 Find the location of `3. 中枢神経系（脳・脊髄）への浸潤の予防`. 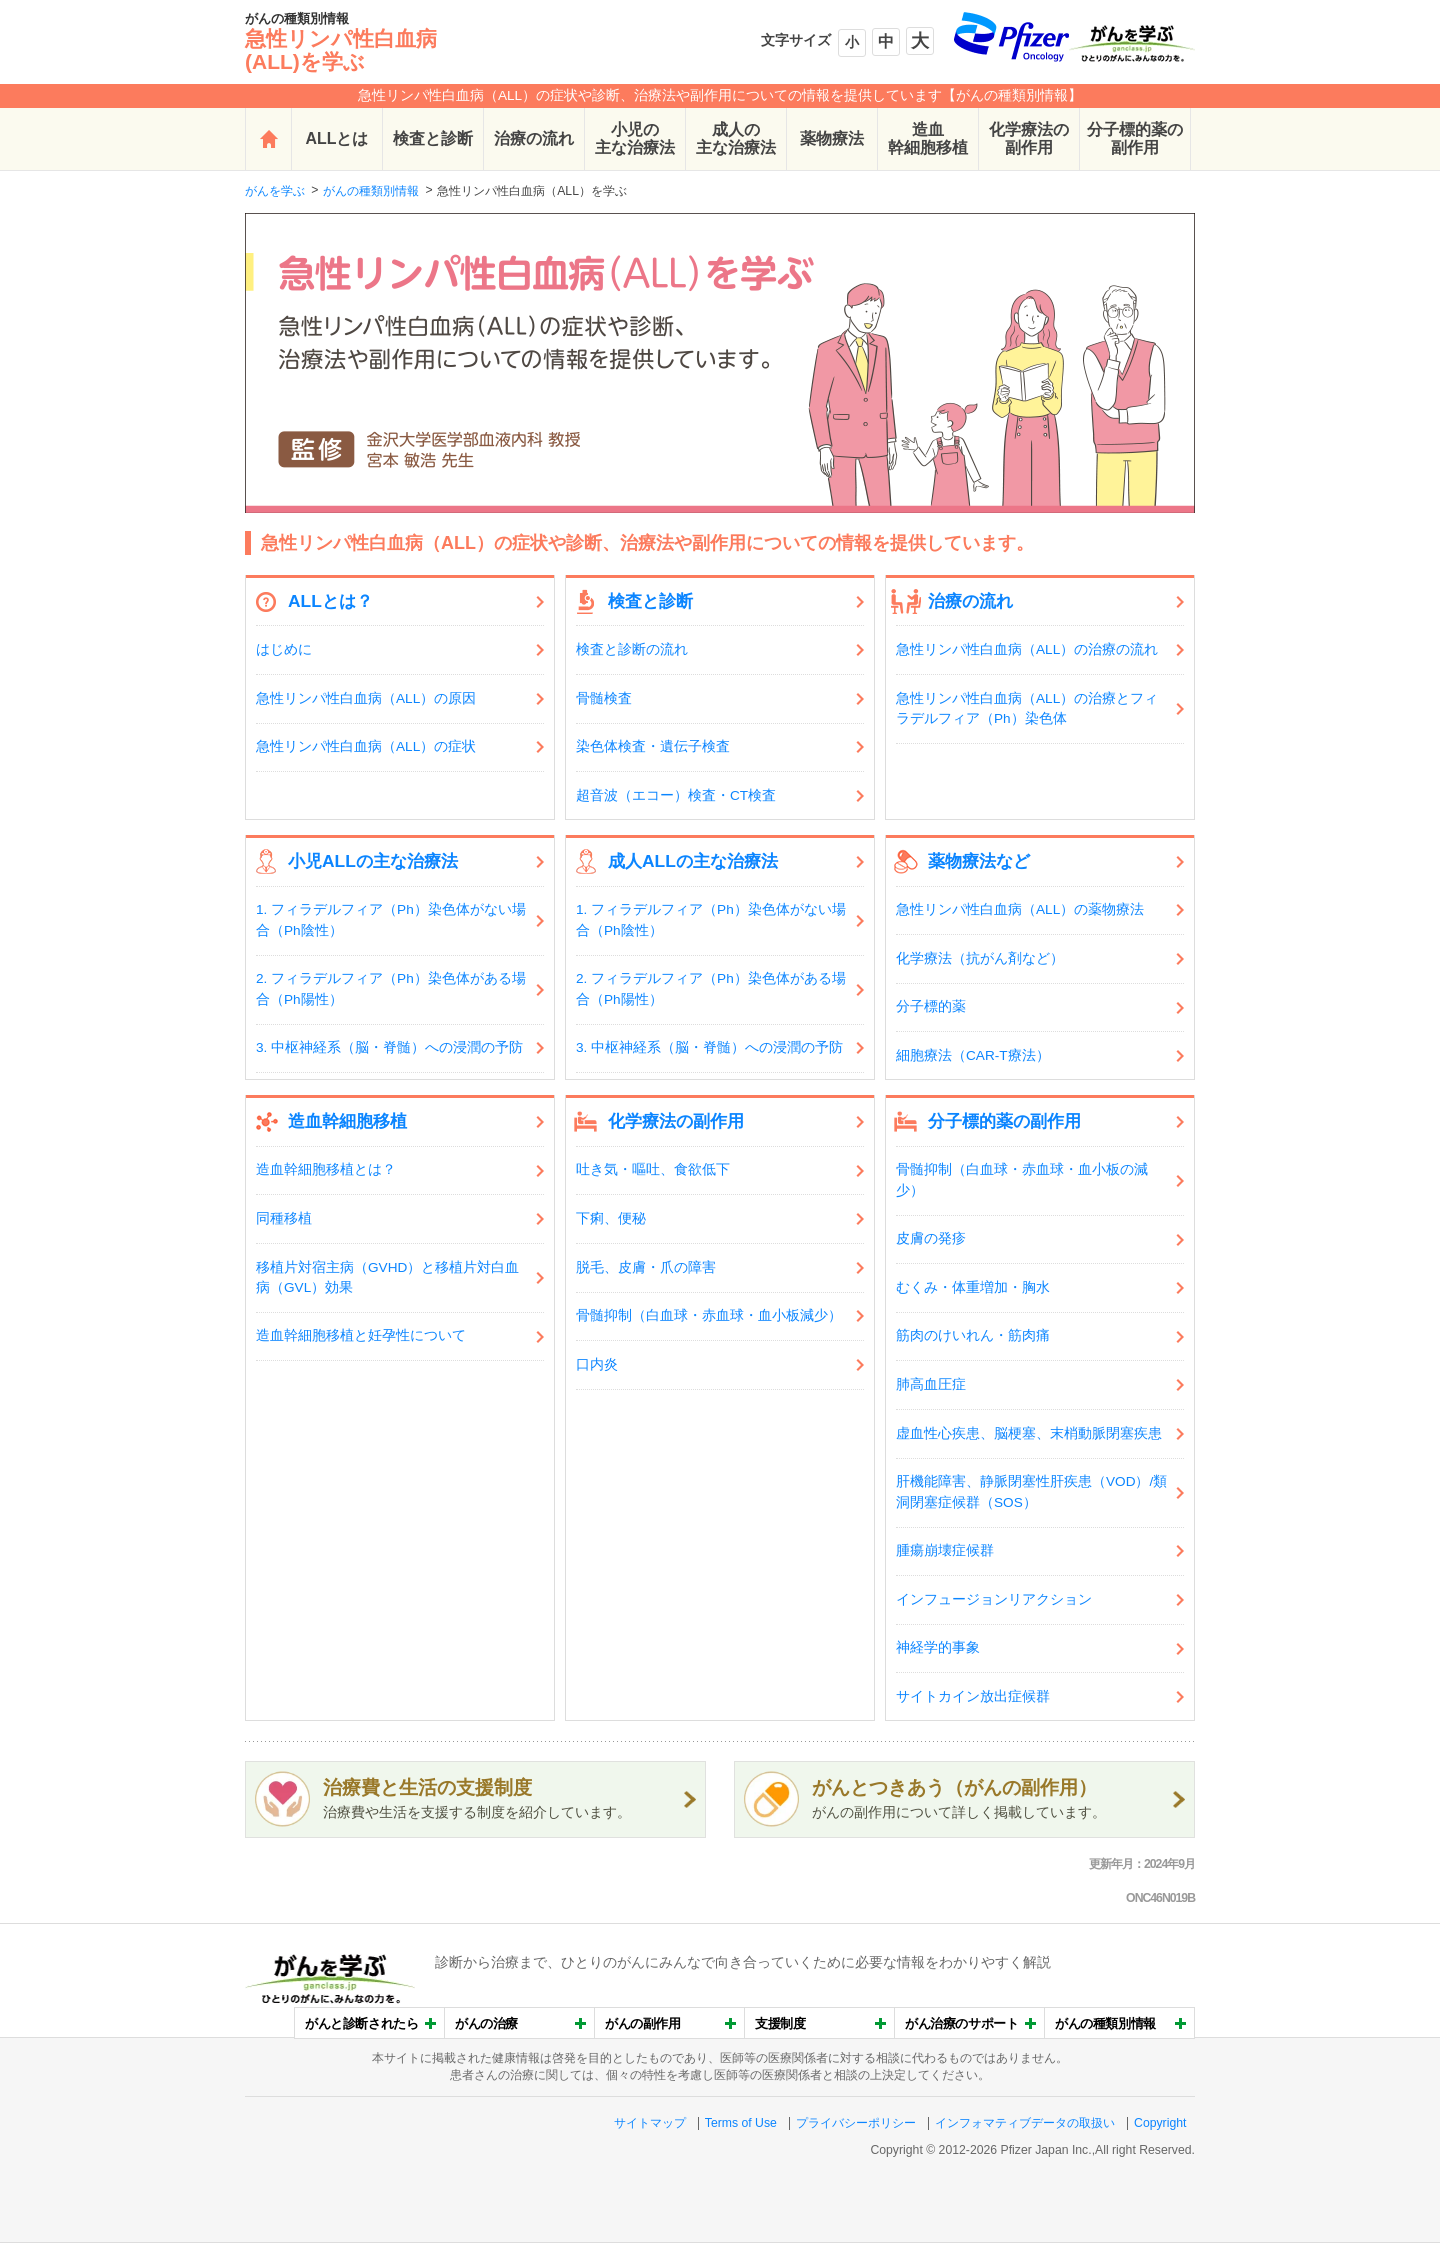

3. 中枢神経系（脳・脊髄）への浸潤の予防 is located at coordinates (389, 1047).